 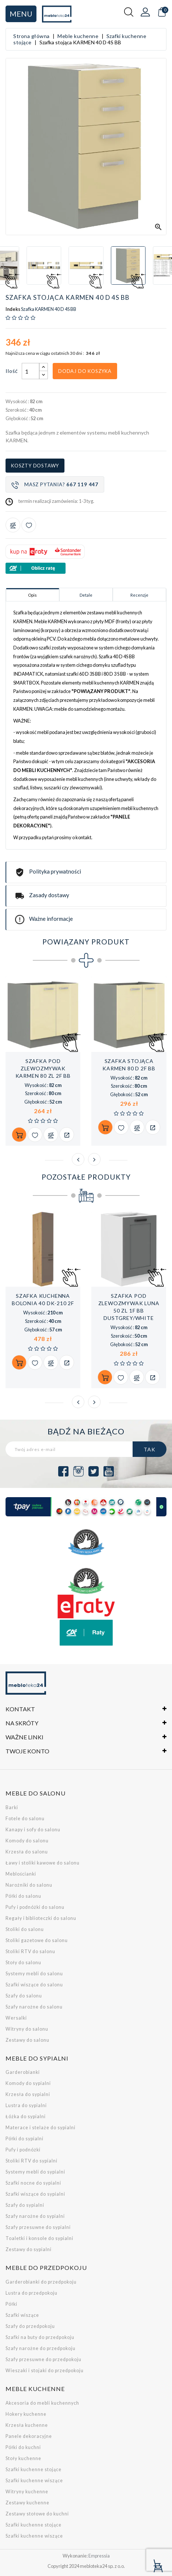 I want to click on Stoliki RTV do sypialni, so click(x=31, y=2161).